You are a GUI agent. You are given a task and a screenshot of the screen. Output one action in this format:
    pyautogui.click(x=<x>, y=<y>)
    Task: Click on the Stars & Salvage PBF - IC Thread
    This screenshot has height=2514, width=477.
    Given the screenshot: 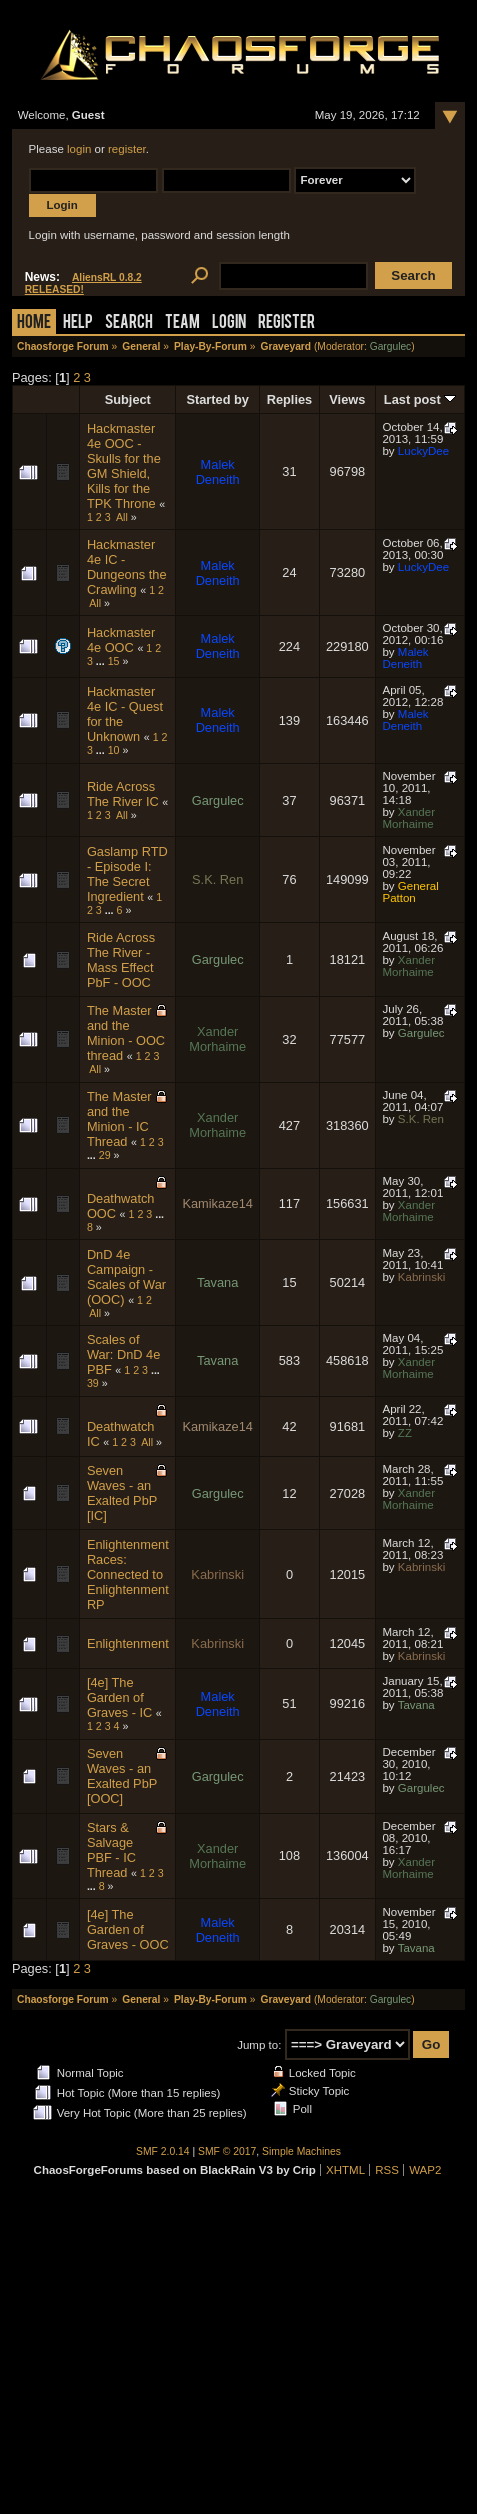 What is the action you would take?
    pyautogui.click(x=111, y=1850)
    